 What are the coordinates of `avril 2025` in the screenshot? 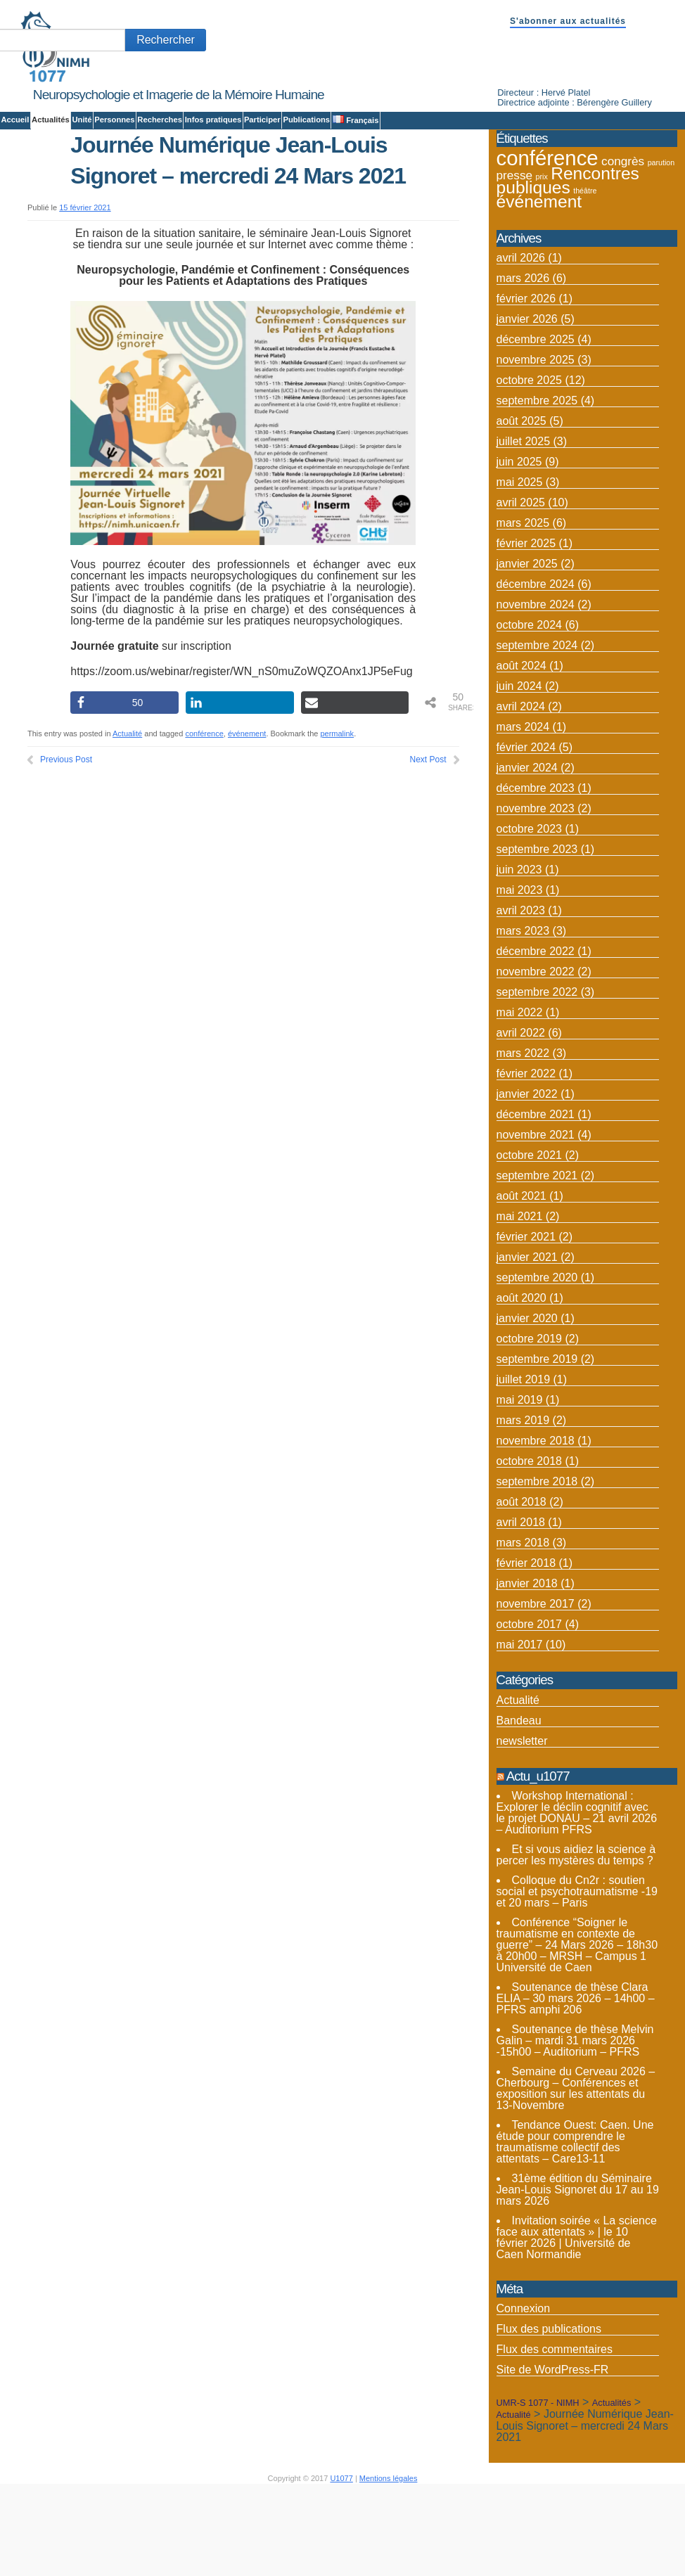 It's located at (521, 588).